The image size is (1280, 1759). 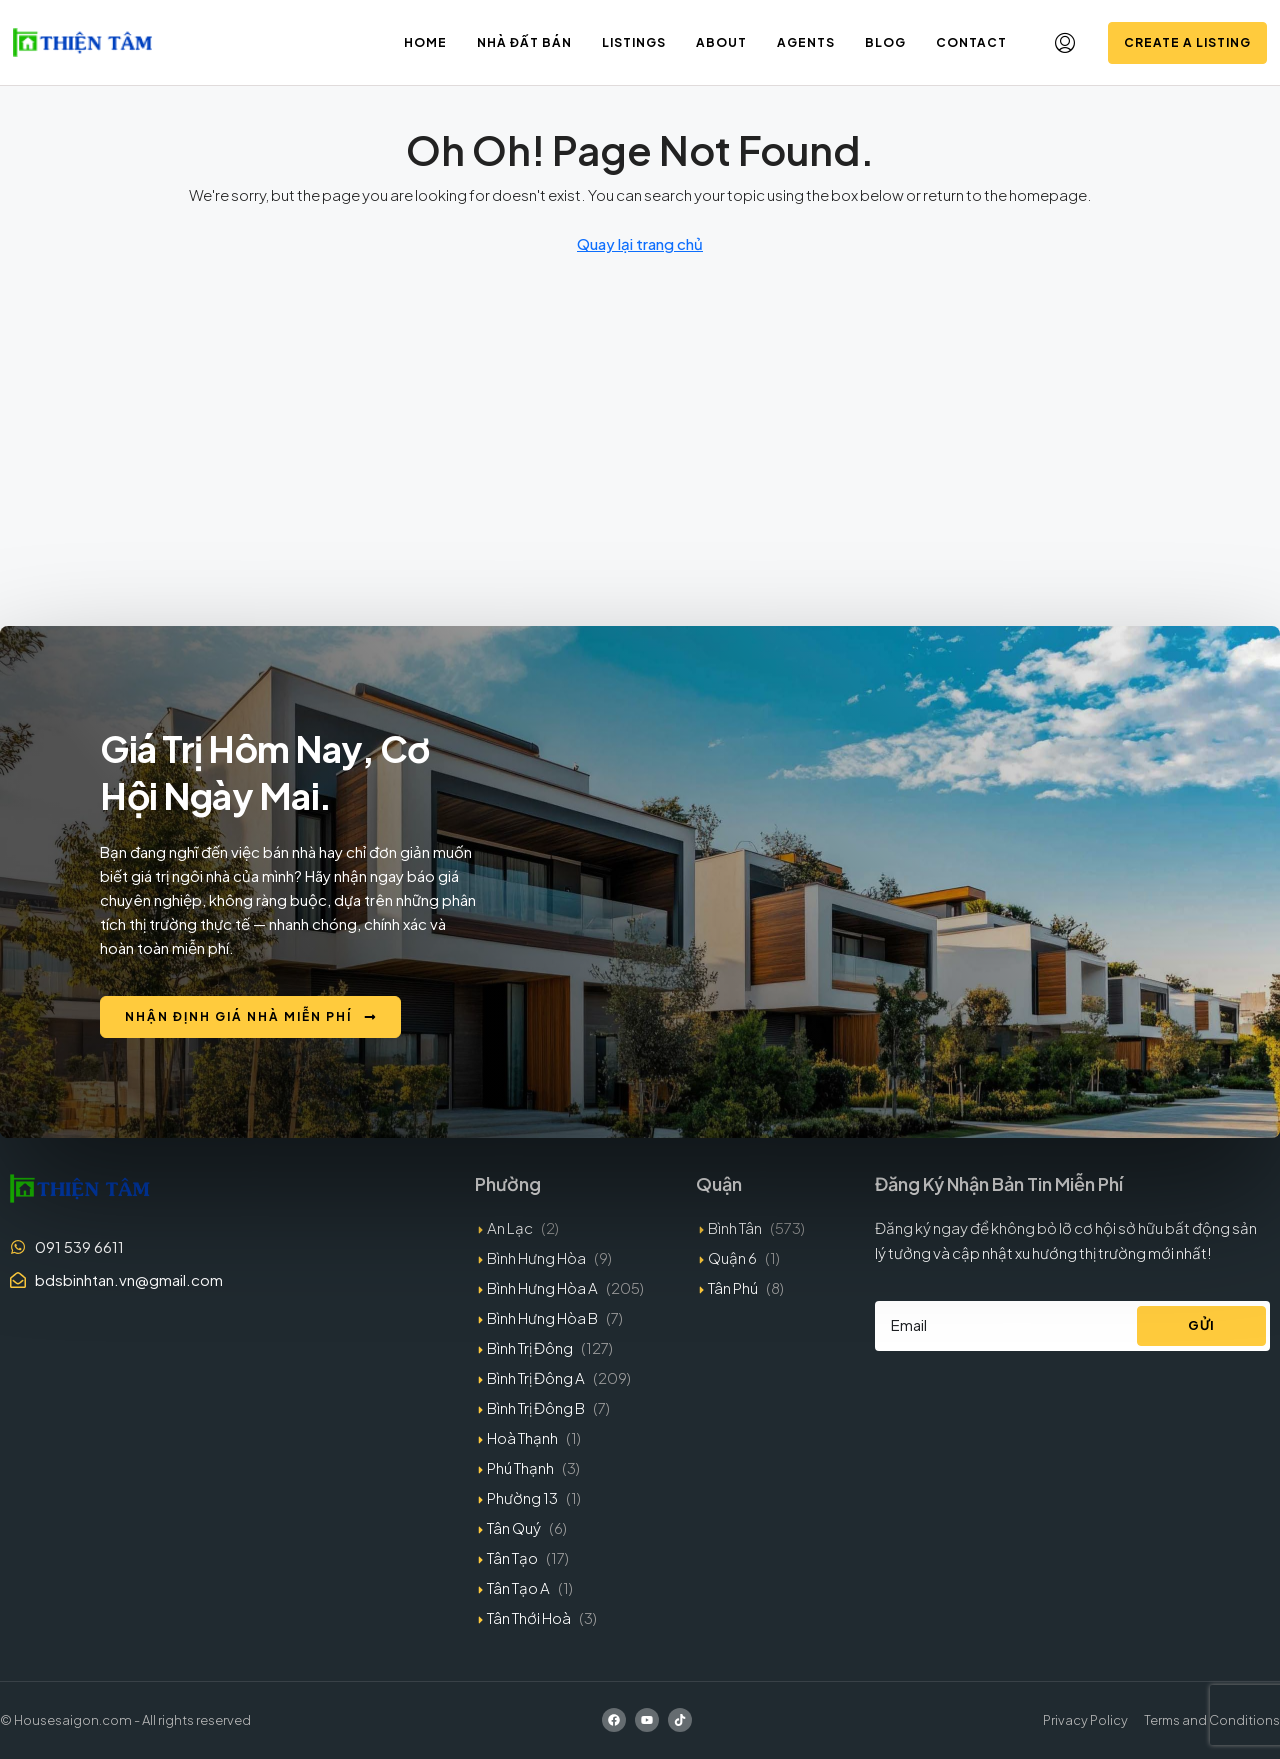 What do you see at coordinates (732, 1257) in the screenshot?
I see `Quận 6` at bounding box center [732, 1257].